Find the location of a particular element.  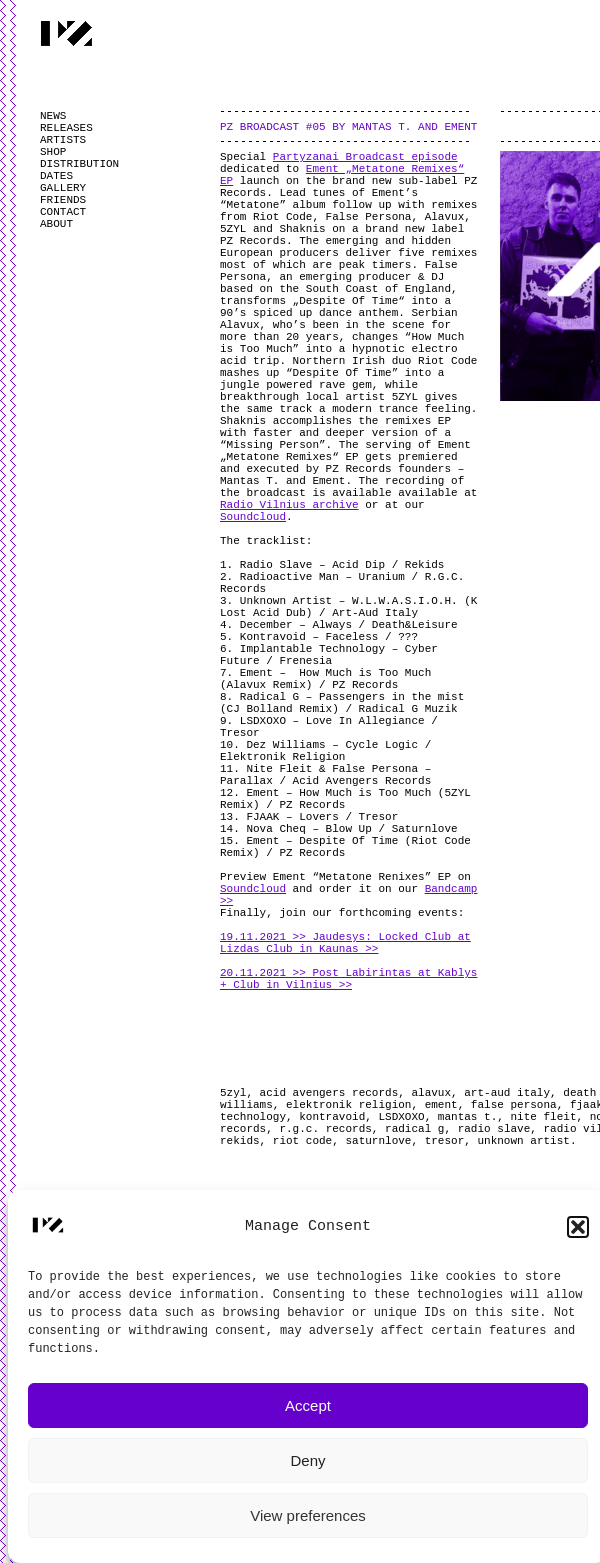

DATES is located at coordinates (56, 176).